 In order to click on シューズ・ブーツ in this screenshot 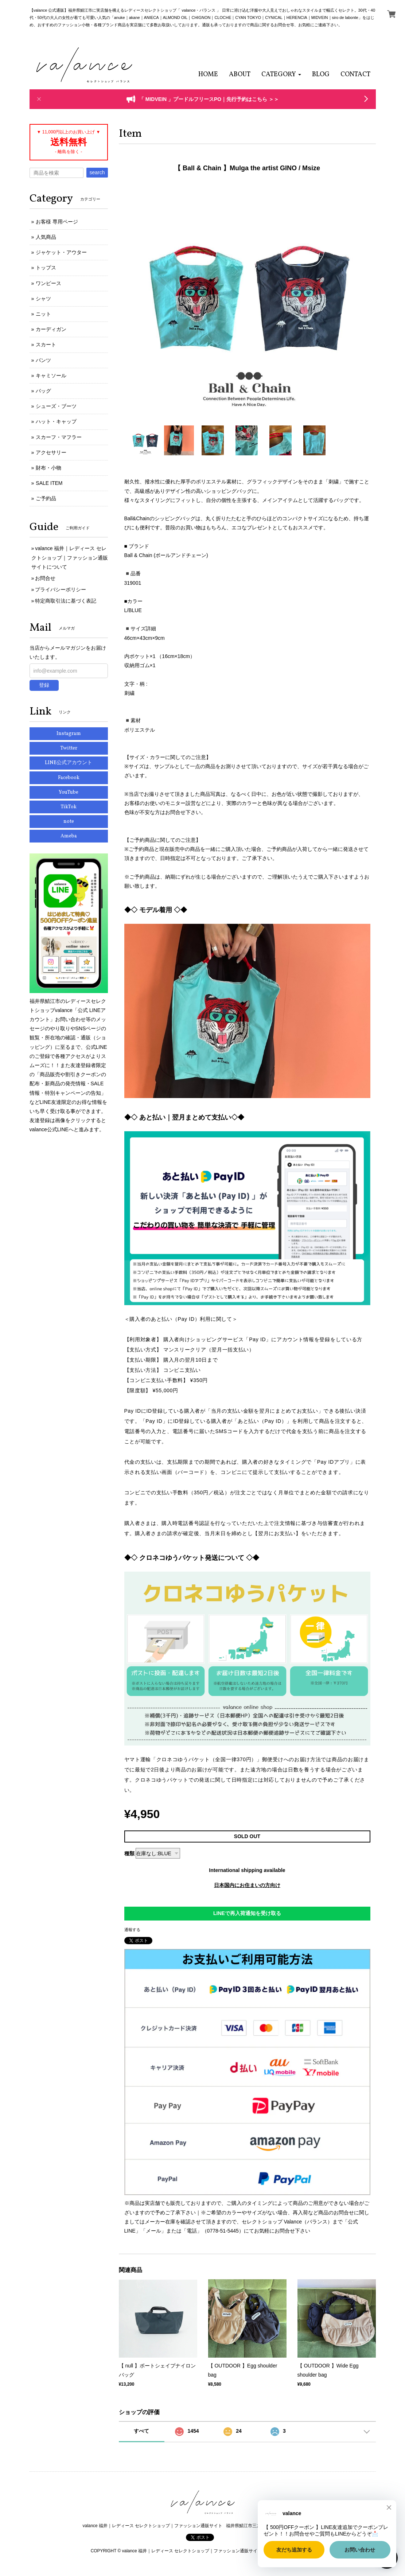, I will do `click(56, 406)`.